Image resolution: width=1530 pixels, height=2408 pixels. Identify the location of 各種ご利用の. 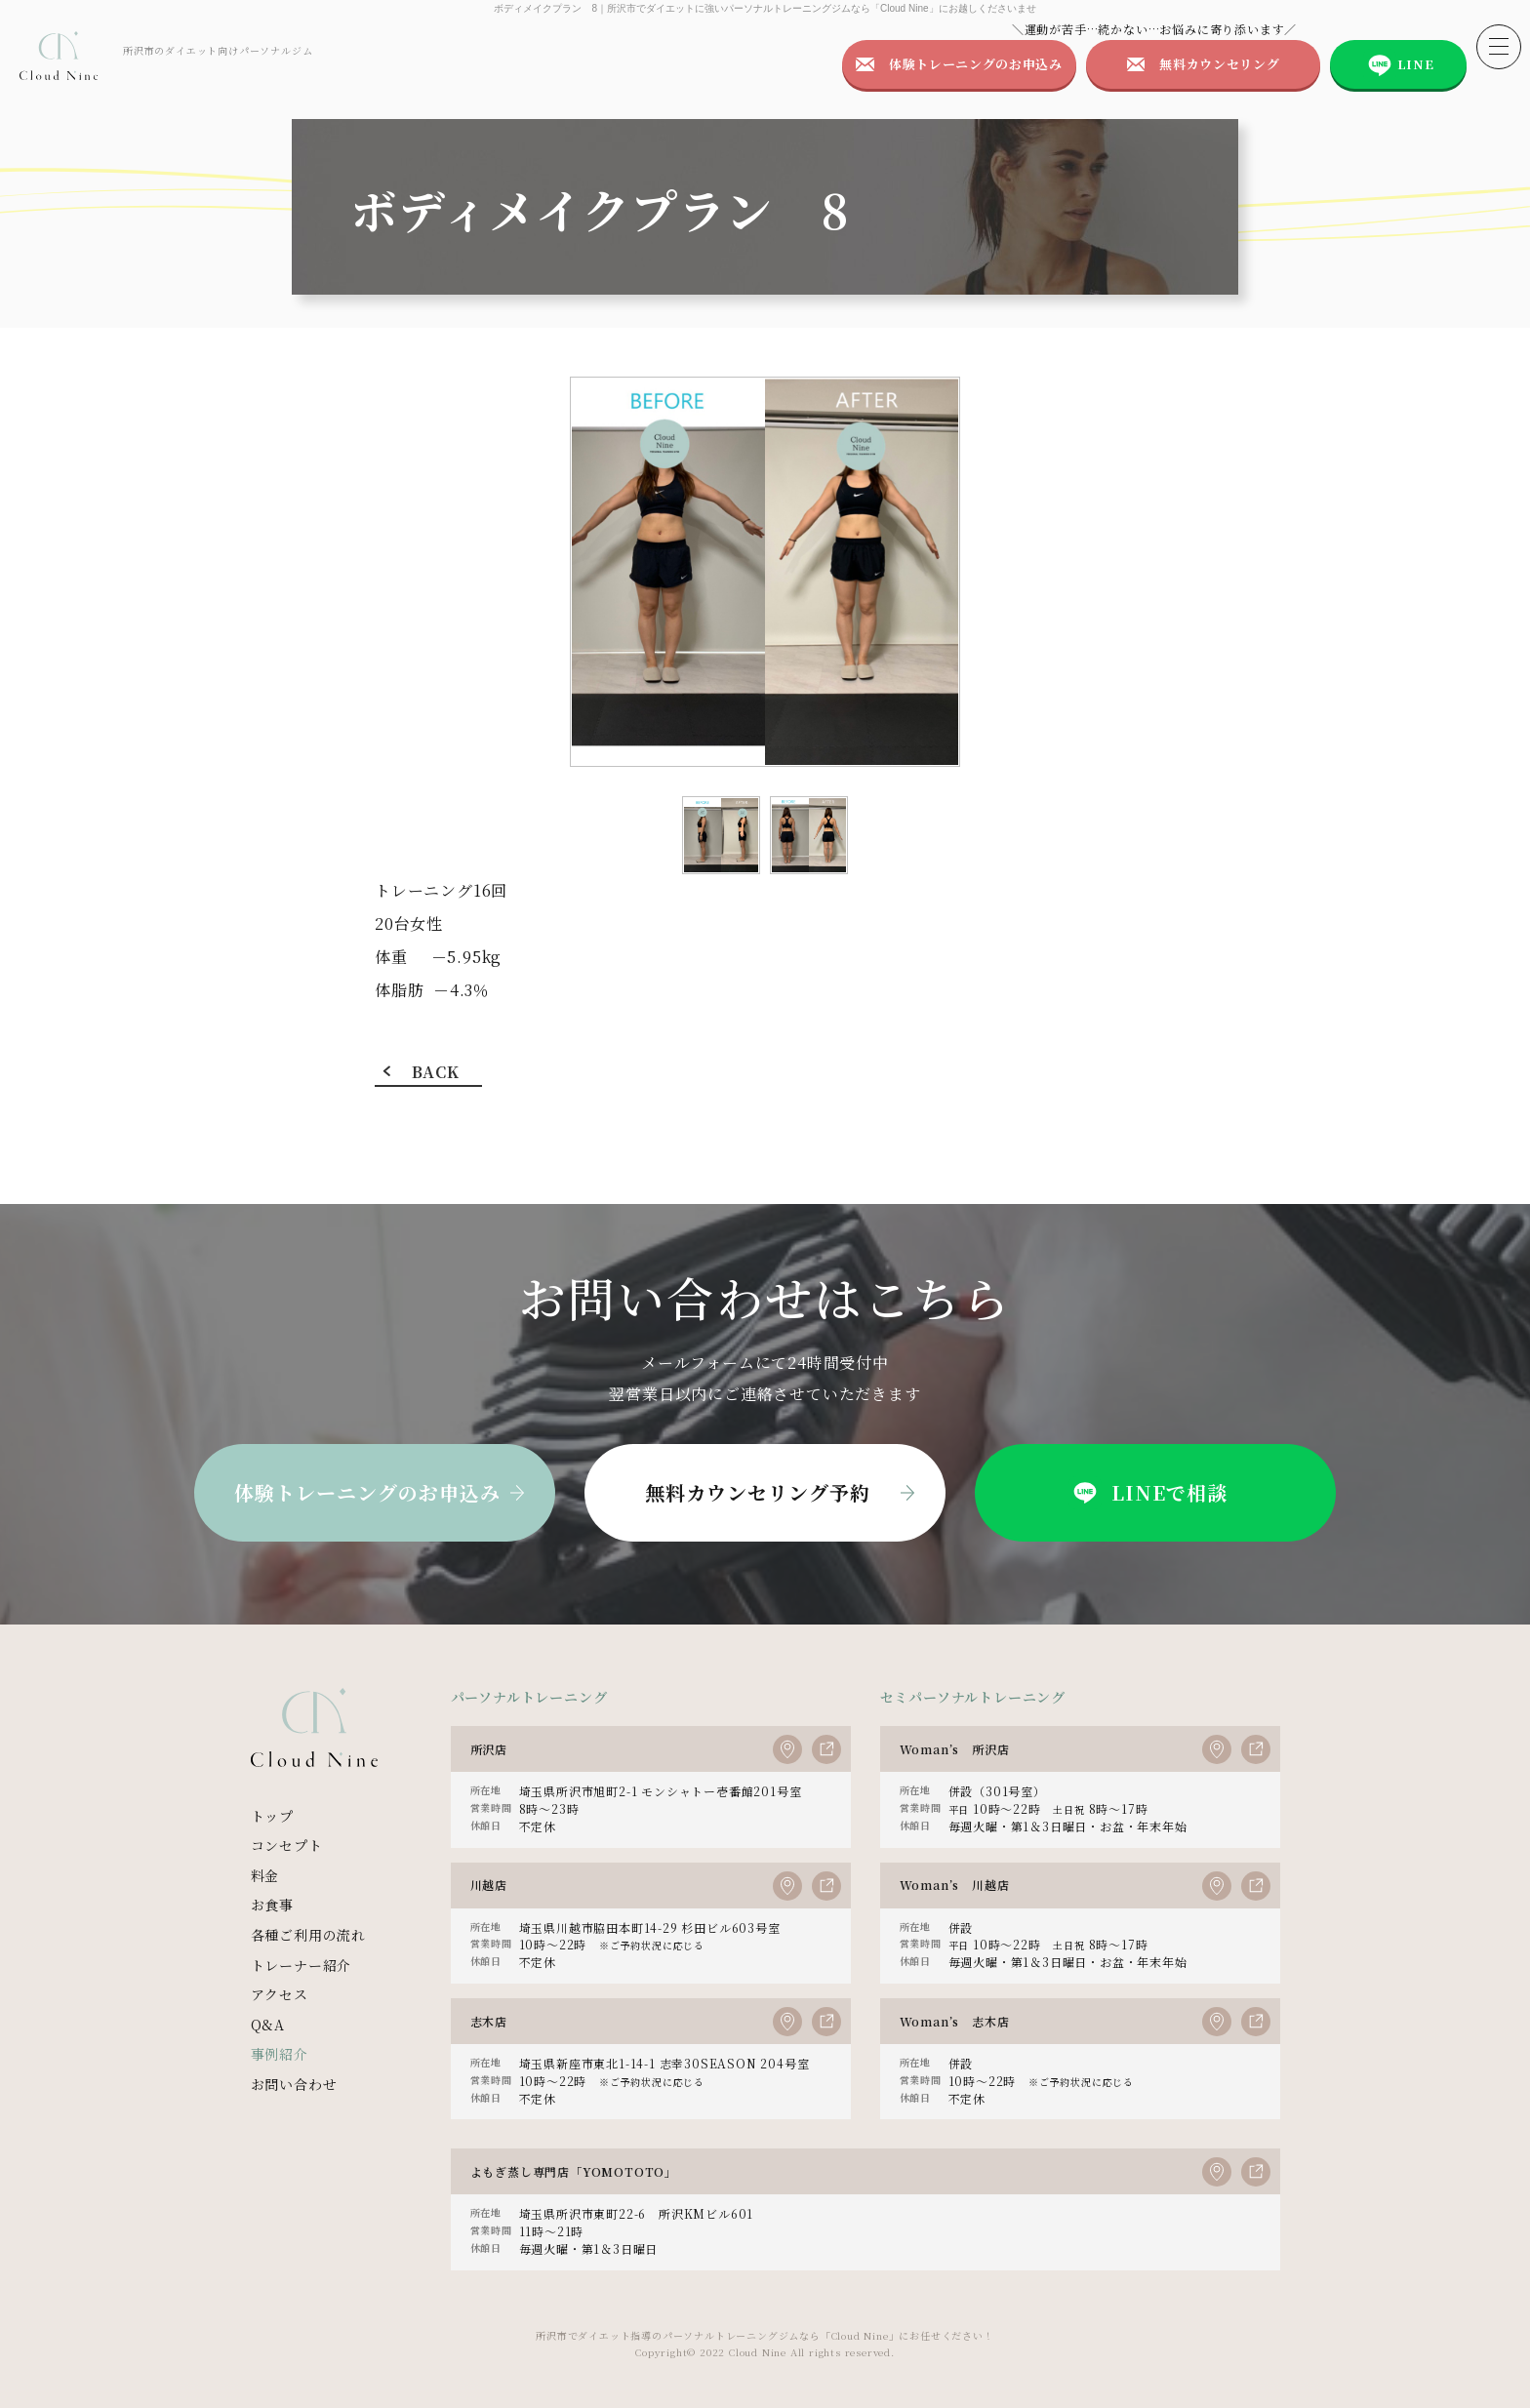
(308, 1935).